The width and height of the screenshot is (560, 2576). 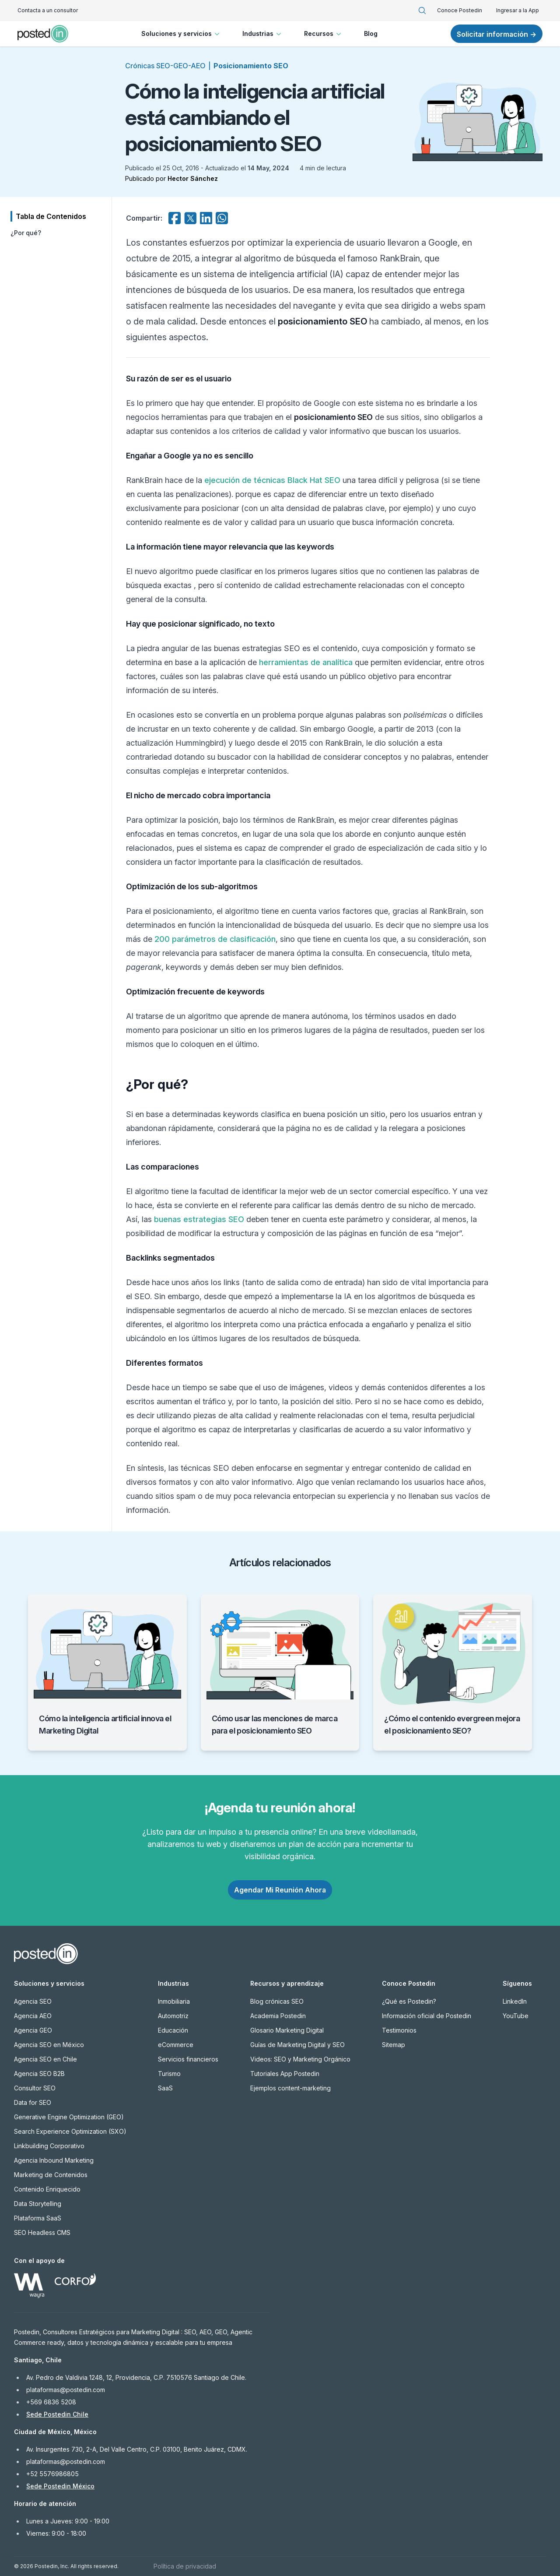 I want to click on Agendar Mi Reunión Ahora, so click(x=280, y=1889).